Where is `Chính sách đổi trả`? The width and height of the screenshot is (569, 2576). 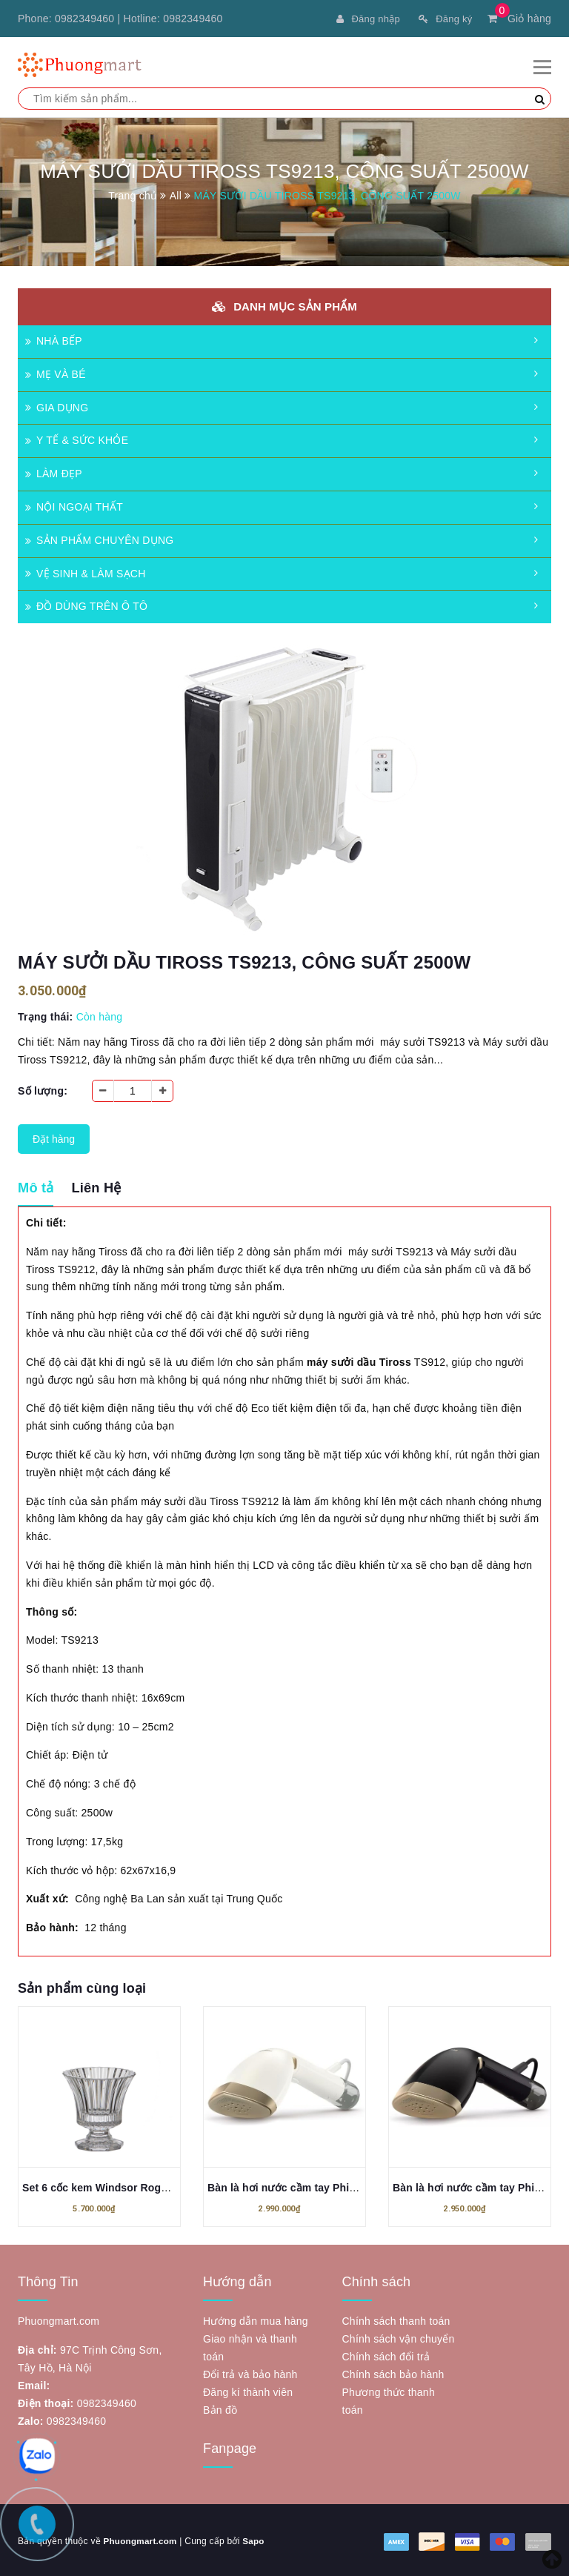
Chính sách đổi trả is located at coordinates (386, 2354).